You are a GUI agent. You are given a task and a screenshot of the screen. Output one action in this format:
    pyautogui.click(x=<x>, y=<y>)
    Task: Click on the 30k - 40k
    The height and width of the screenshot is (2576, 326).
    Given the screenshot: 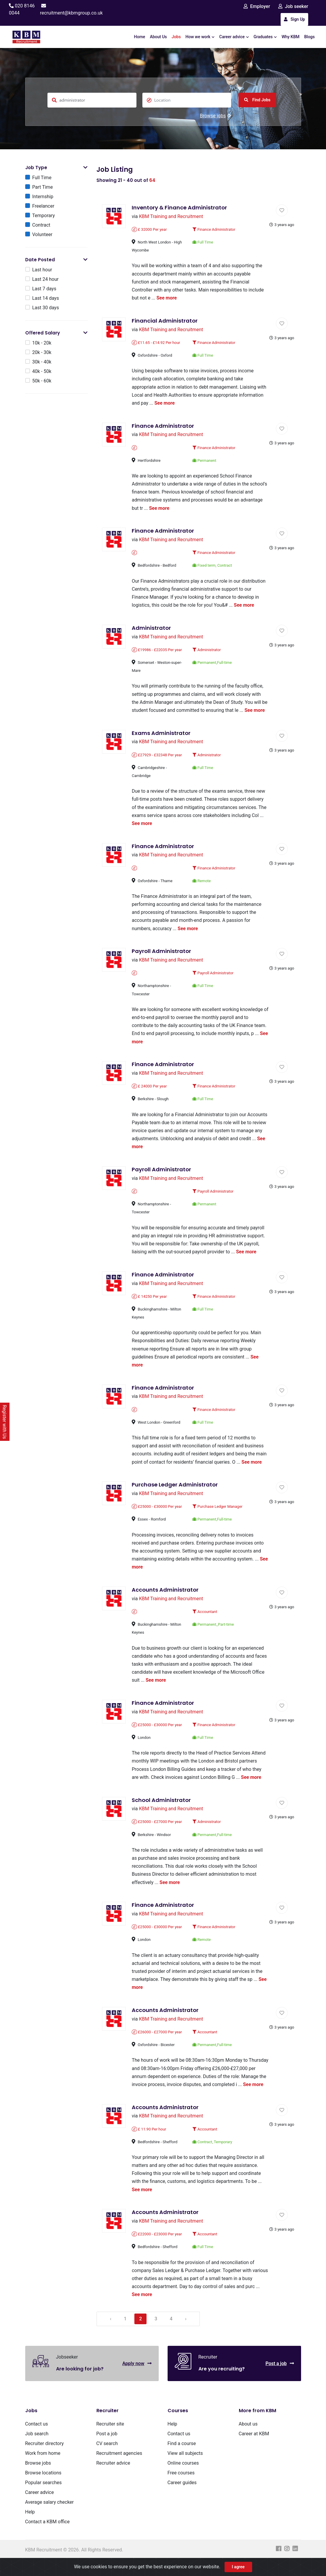 What is the action you would take?
    pyautogui.click(x=42, y=362)
    